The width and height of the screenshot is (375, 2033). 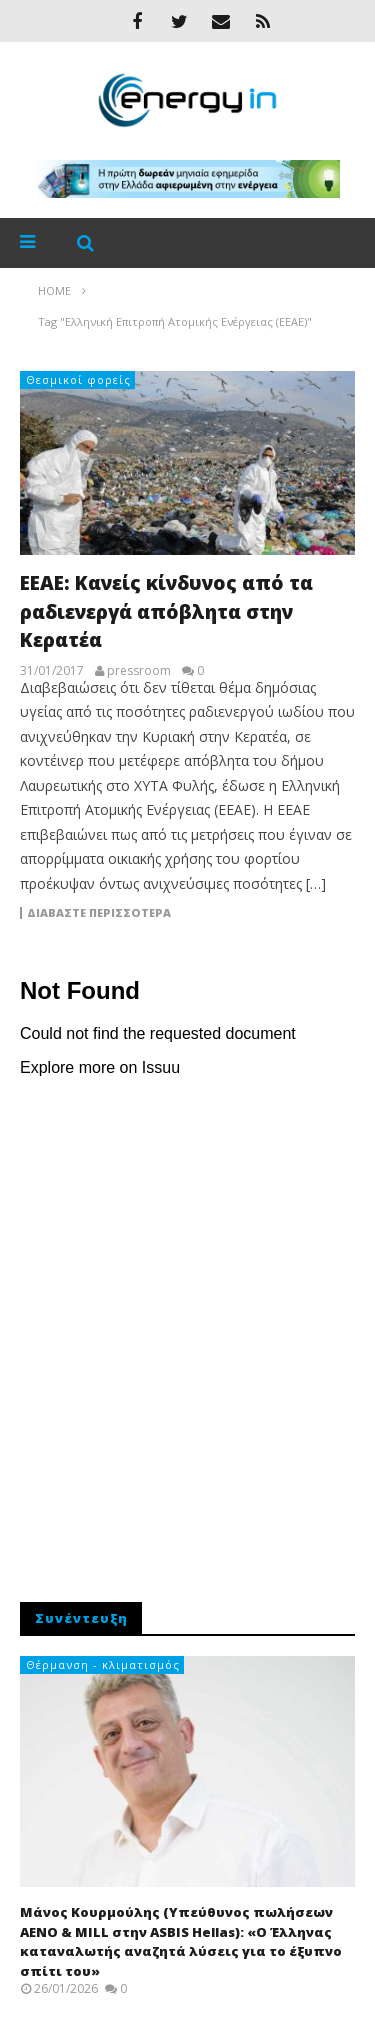 What do you see at coordinates (166, 611) in the screenshot?
I see `ΕΕΑΕ: Κανείς κίνδυνος από τα ραδιενεργά απόβλητα στην Κερατέα` at bounding box center [166, 611].